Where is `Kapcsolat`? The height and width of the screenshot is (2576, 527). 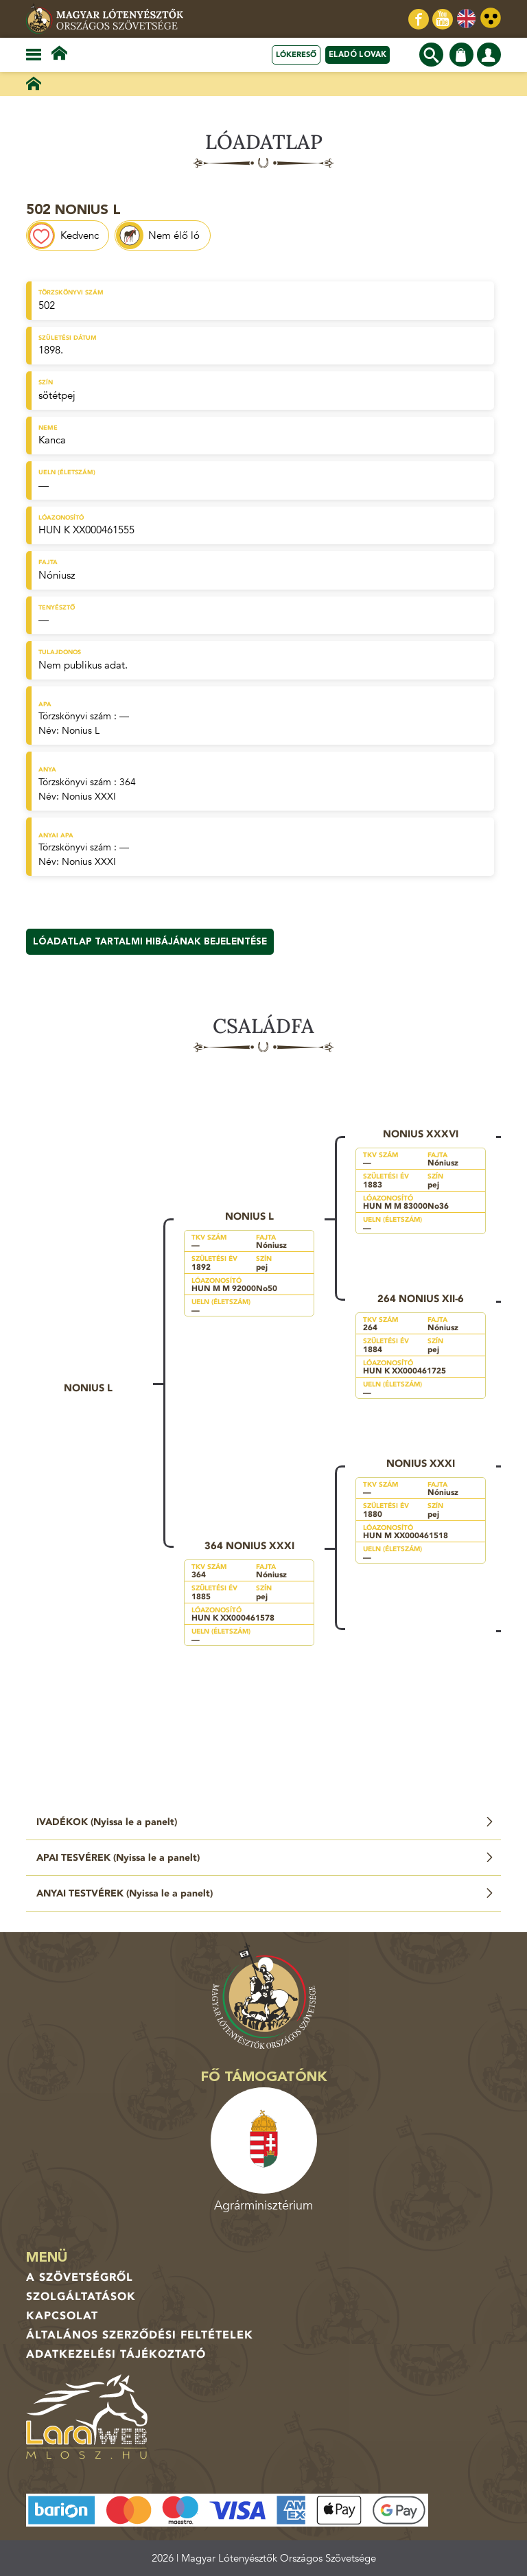
Kapcsolat is located at coordinates (62, 2315).